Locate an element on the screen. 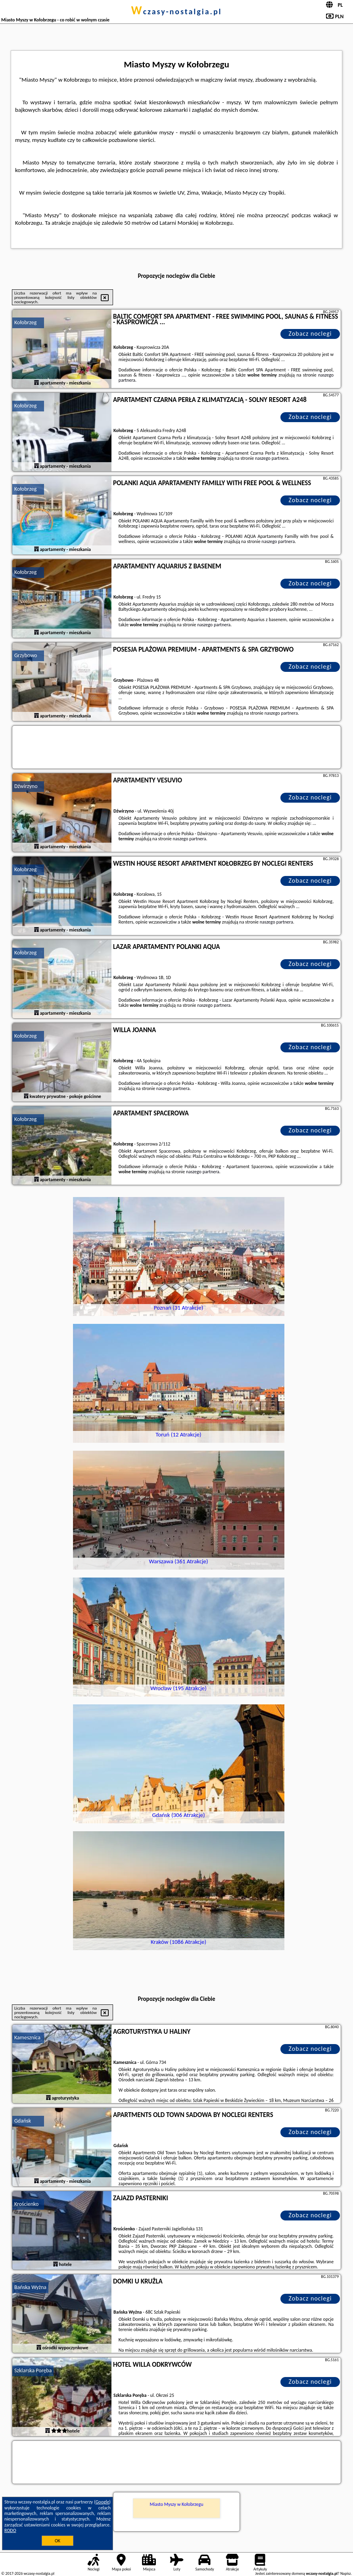 Image resolution: width=353 pixels, height=2576 pixels. Grzybowo is located at coordinates (25, 655).